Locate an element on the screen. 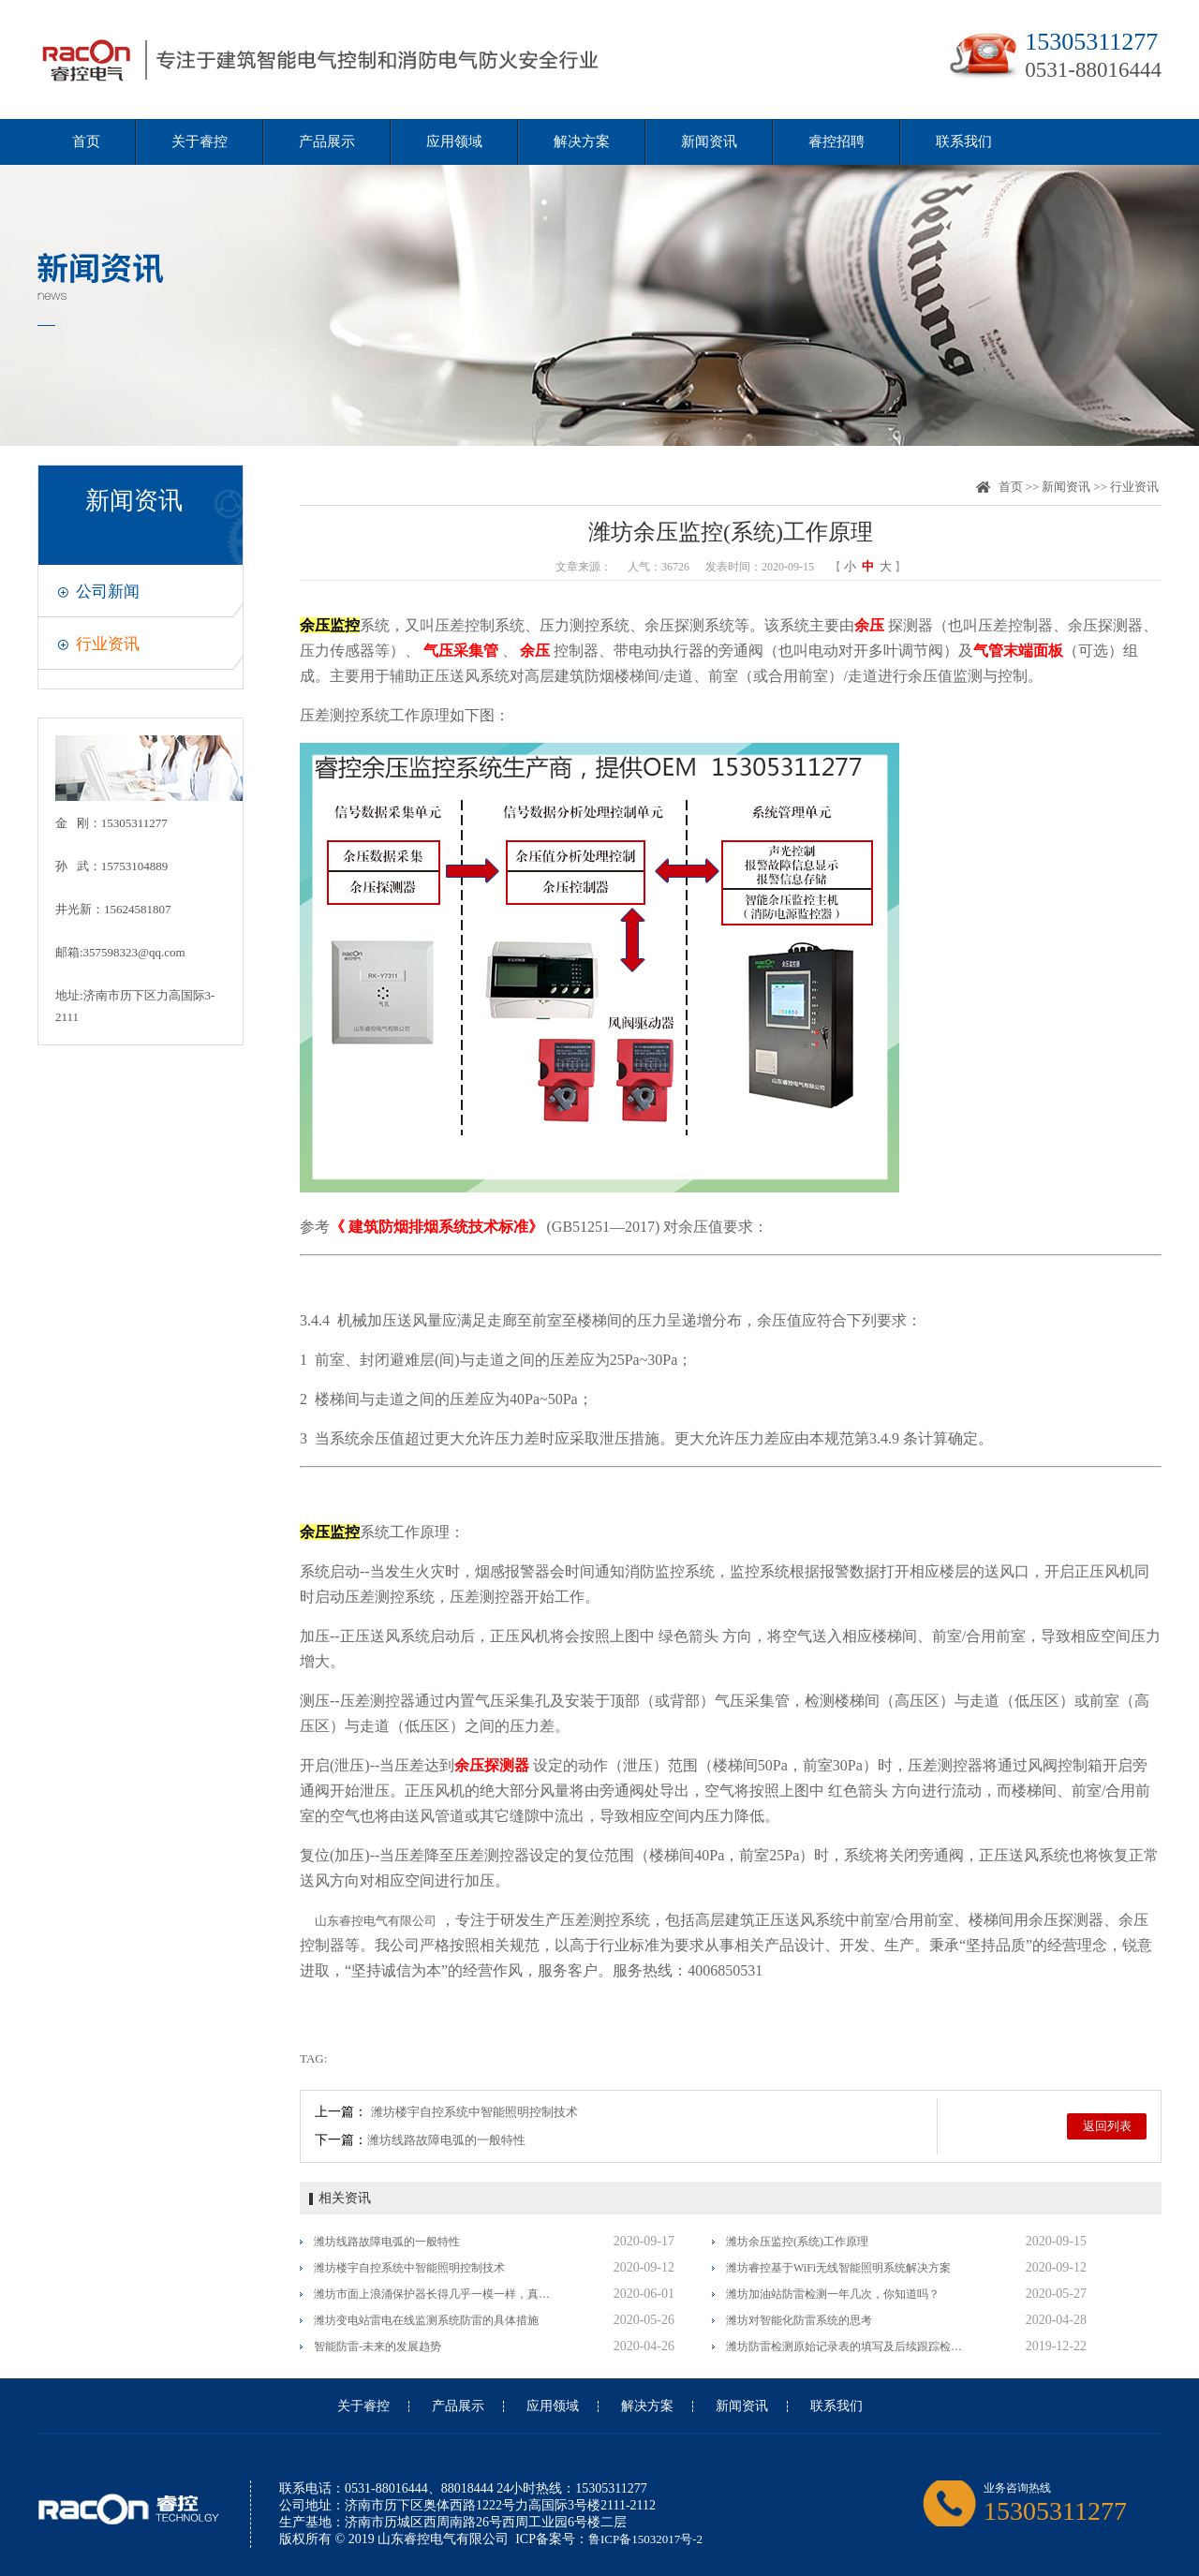  潍坊加油站防雷检测一年几次，你知道吗？ is located at coordinates (833, 2294).